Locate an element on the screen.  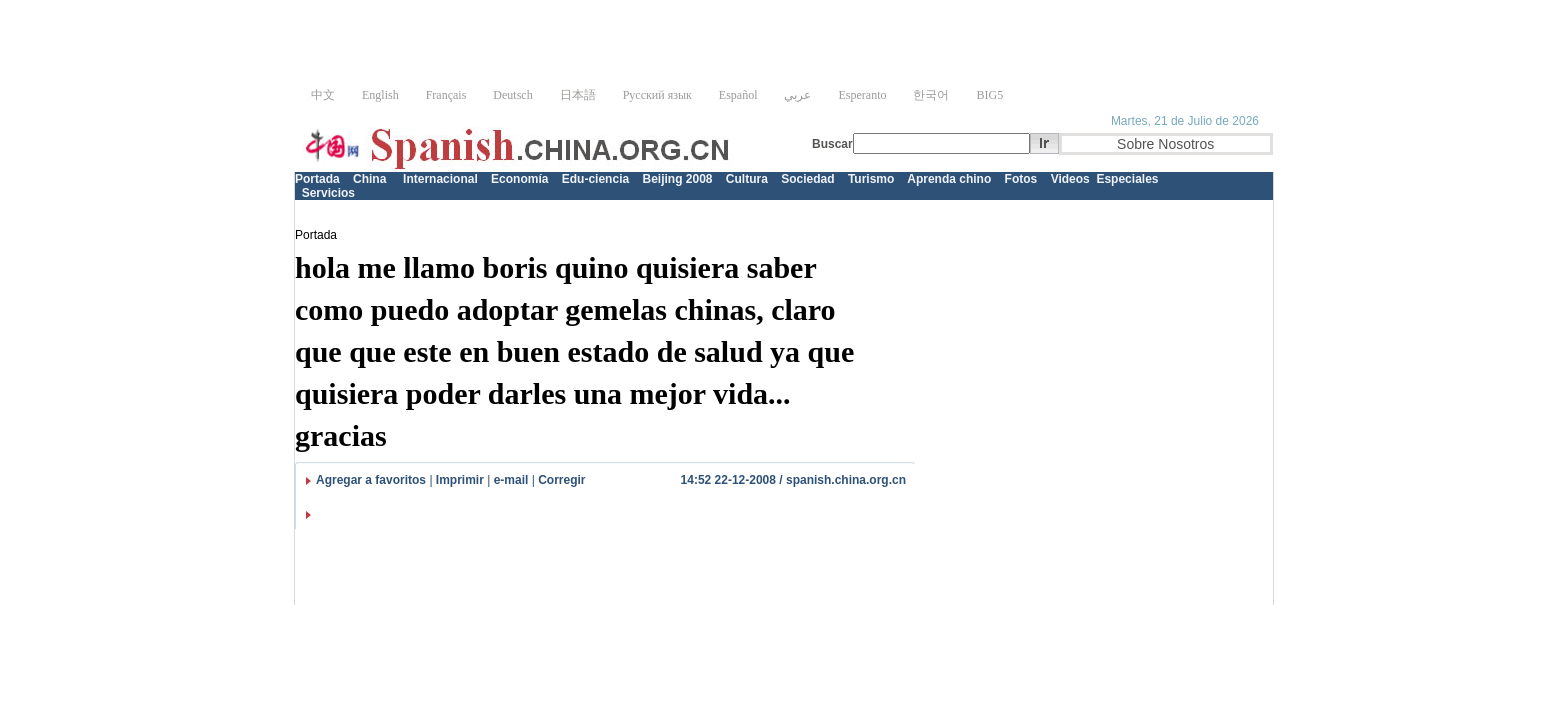
Cultura is located at coordinates (747, 179).